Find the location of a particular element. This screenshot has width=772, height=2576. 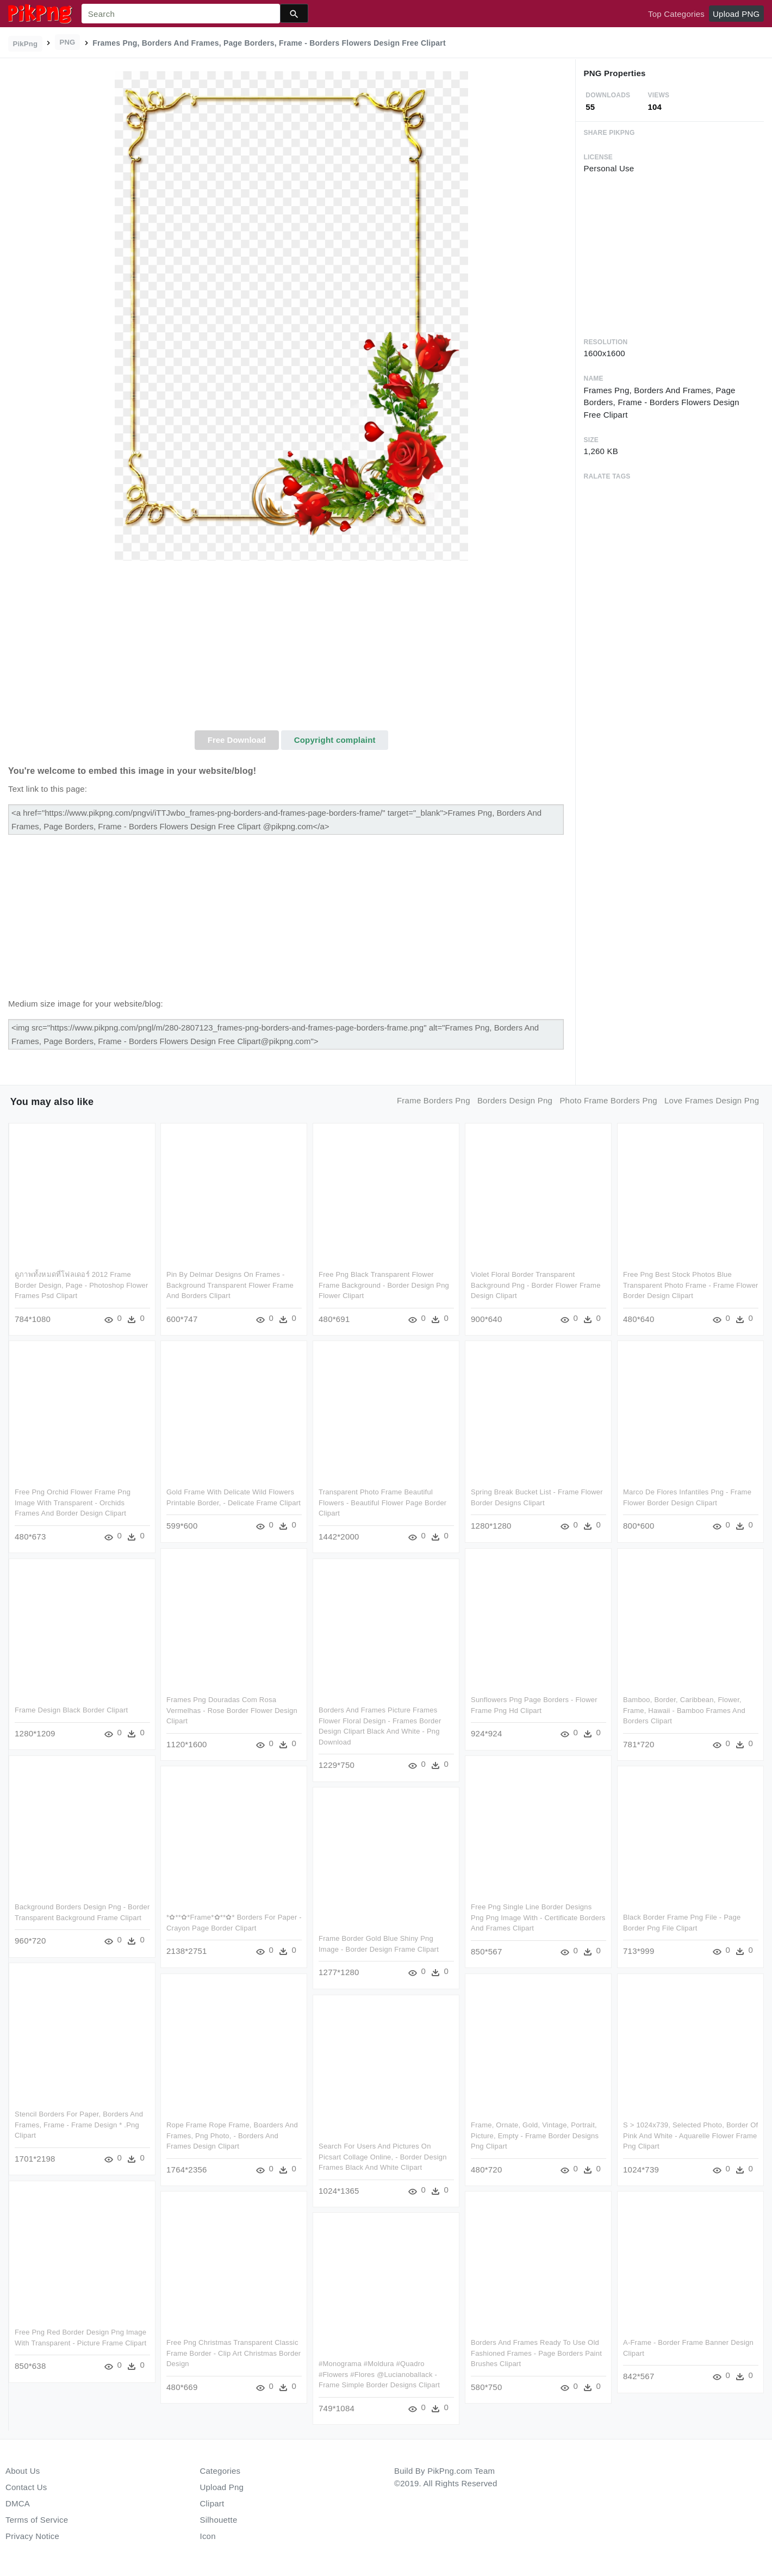

borders design png is located at coordinates (514, 1100).